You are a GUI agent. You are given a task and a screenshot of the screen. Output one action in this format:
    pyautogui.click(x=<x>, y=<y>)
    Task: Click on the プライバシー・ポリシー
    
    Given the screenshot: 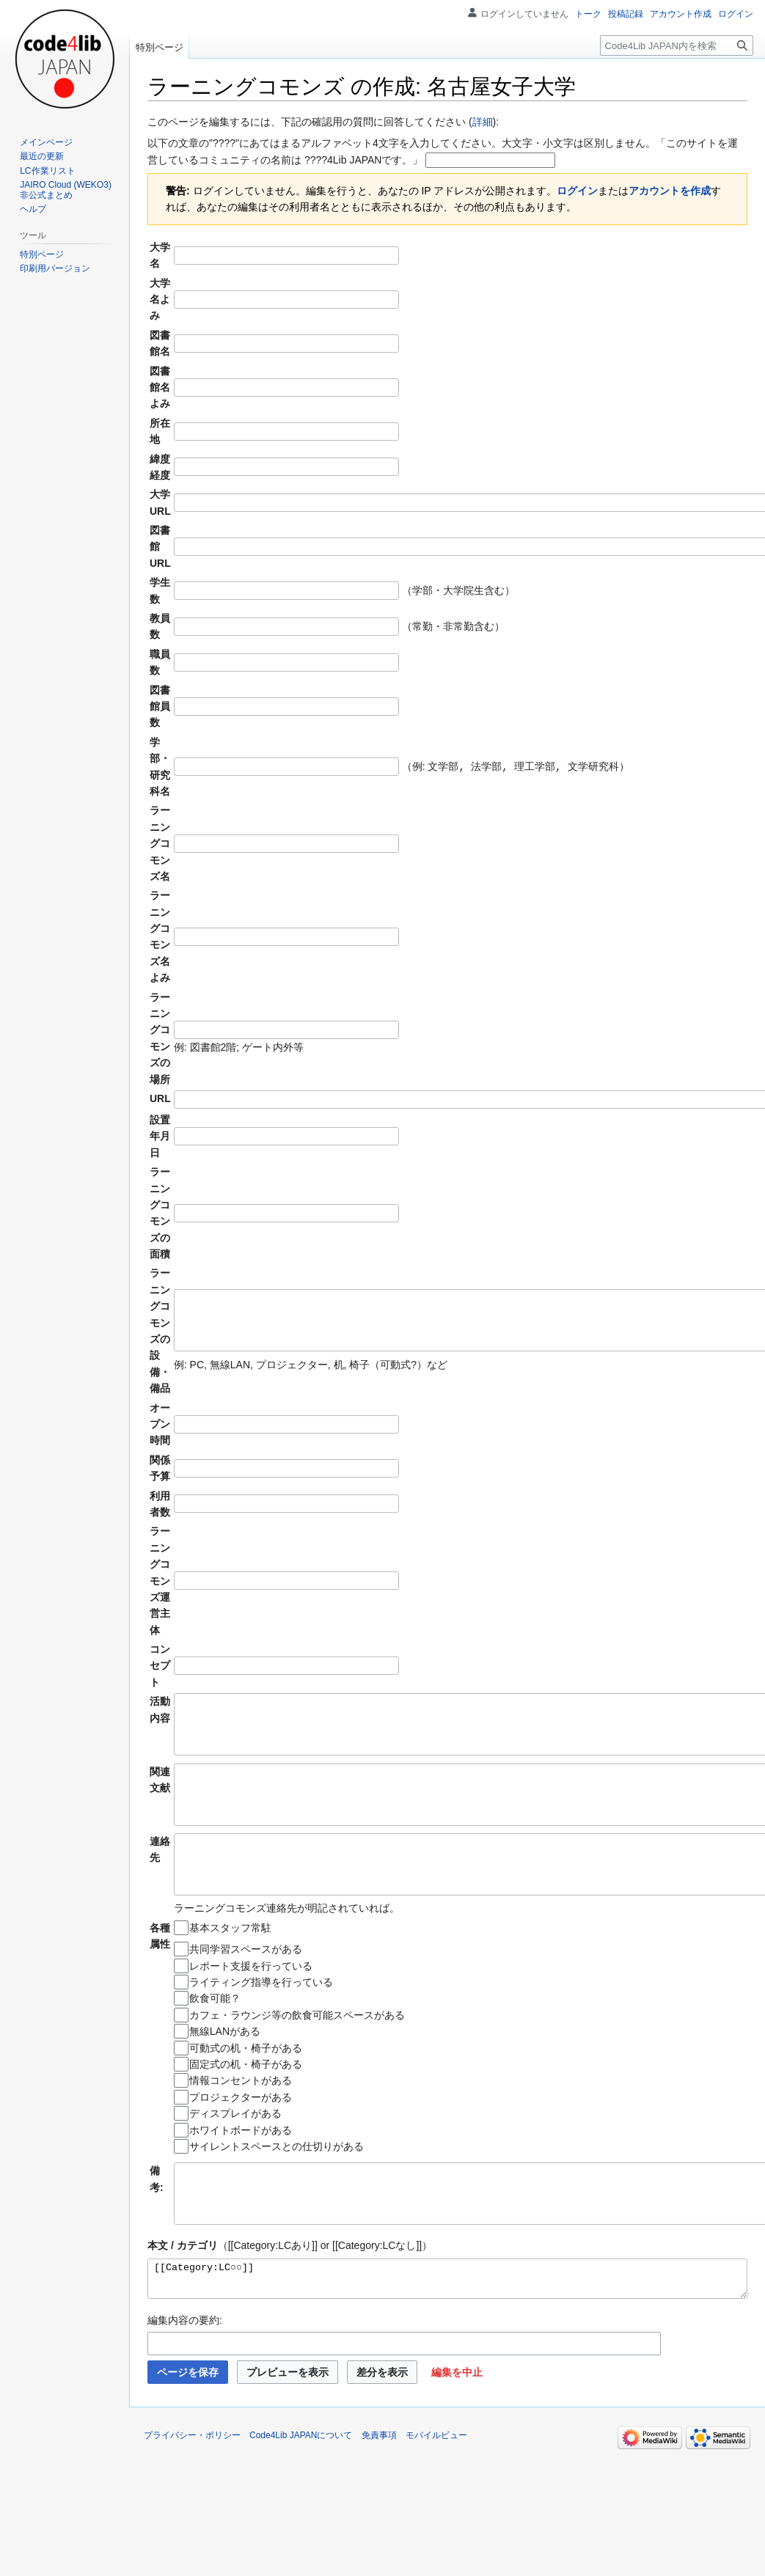 What is the action you would take?
    pyautogui.click(x=192, y=2486)
    